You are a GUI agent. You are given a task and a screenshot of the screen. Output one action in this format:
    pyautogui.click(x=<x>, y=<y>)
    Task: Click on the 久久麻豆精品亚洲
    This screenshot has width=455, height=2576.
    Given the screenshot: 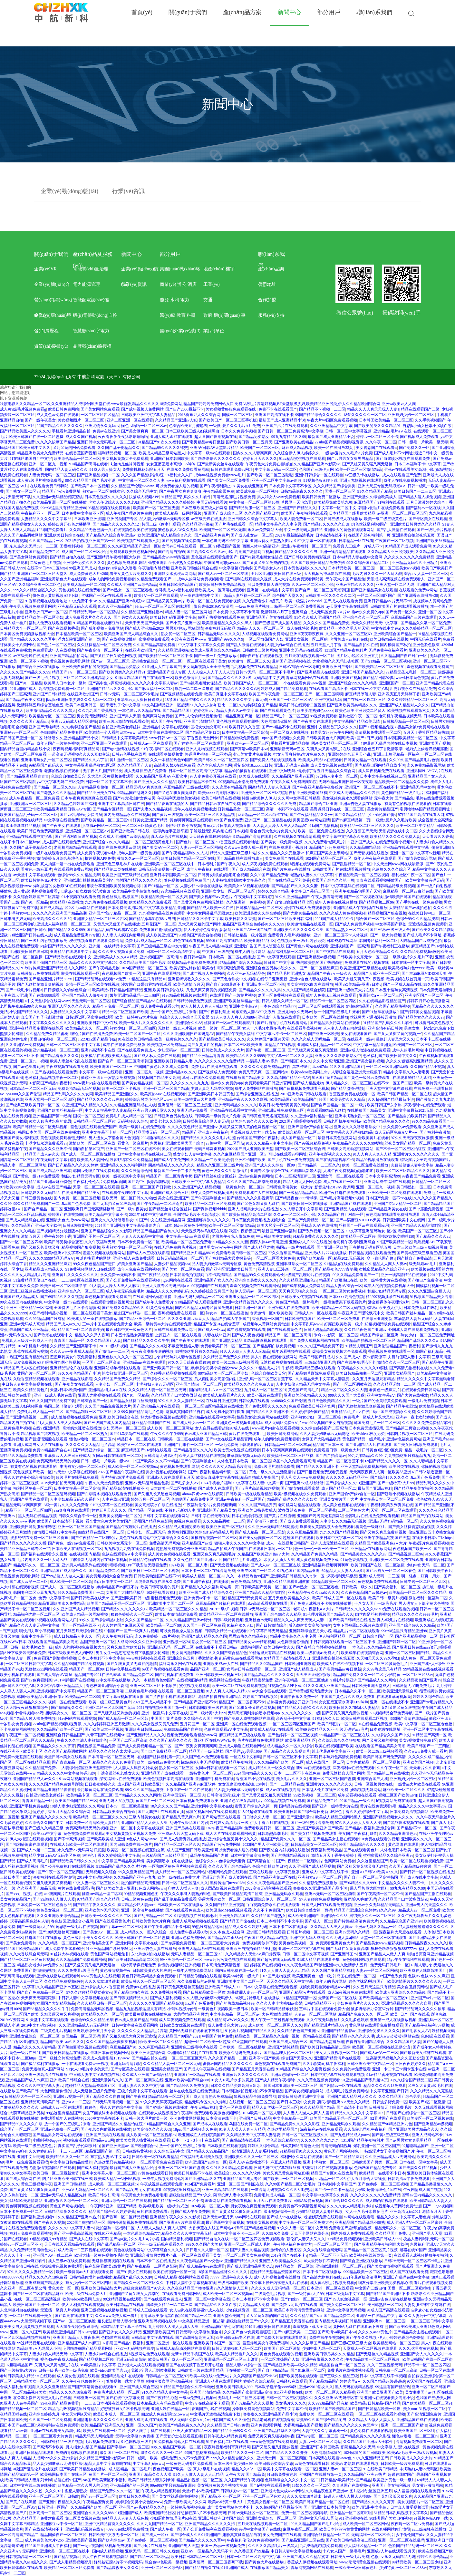 What is the action you would take?
    pyautogui.click(x=302, y=1532)
    